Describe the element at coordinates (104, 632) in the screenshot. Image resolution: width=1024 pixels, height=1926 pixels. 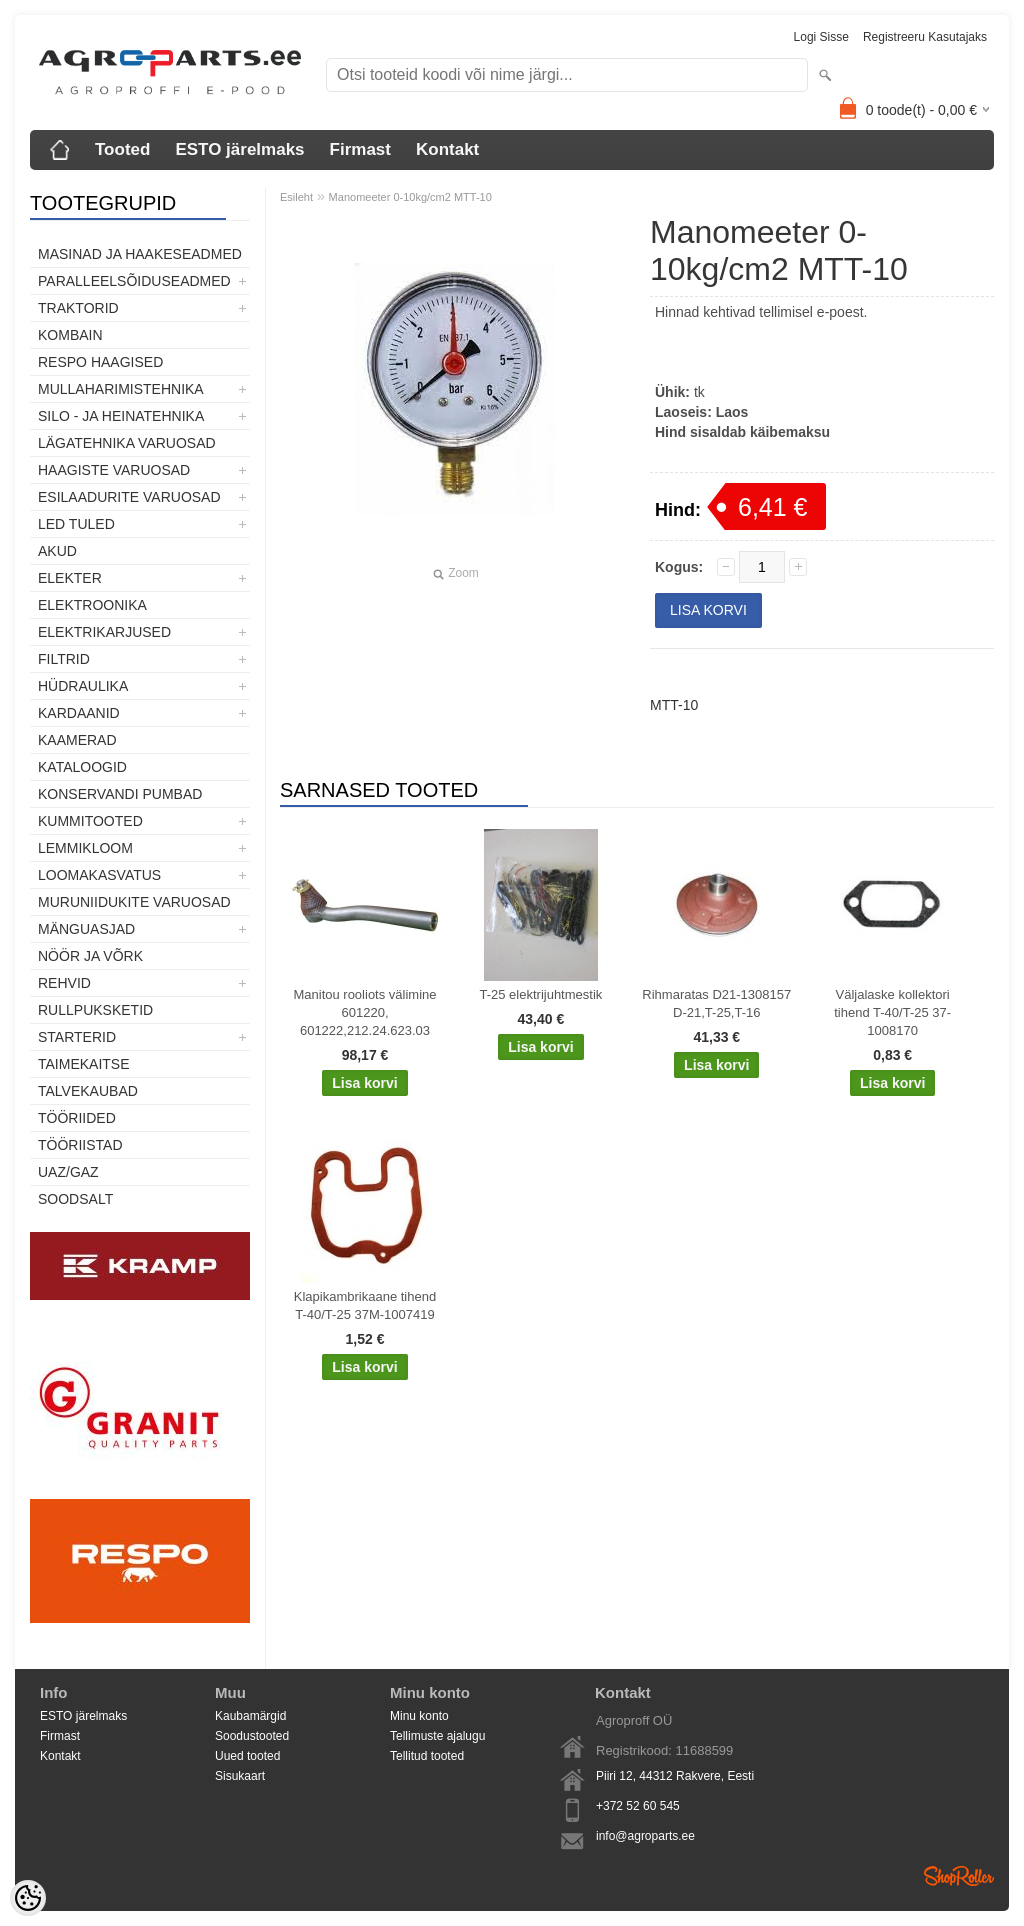
I see `Elektrikarjused` at that location.